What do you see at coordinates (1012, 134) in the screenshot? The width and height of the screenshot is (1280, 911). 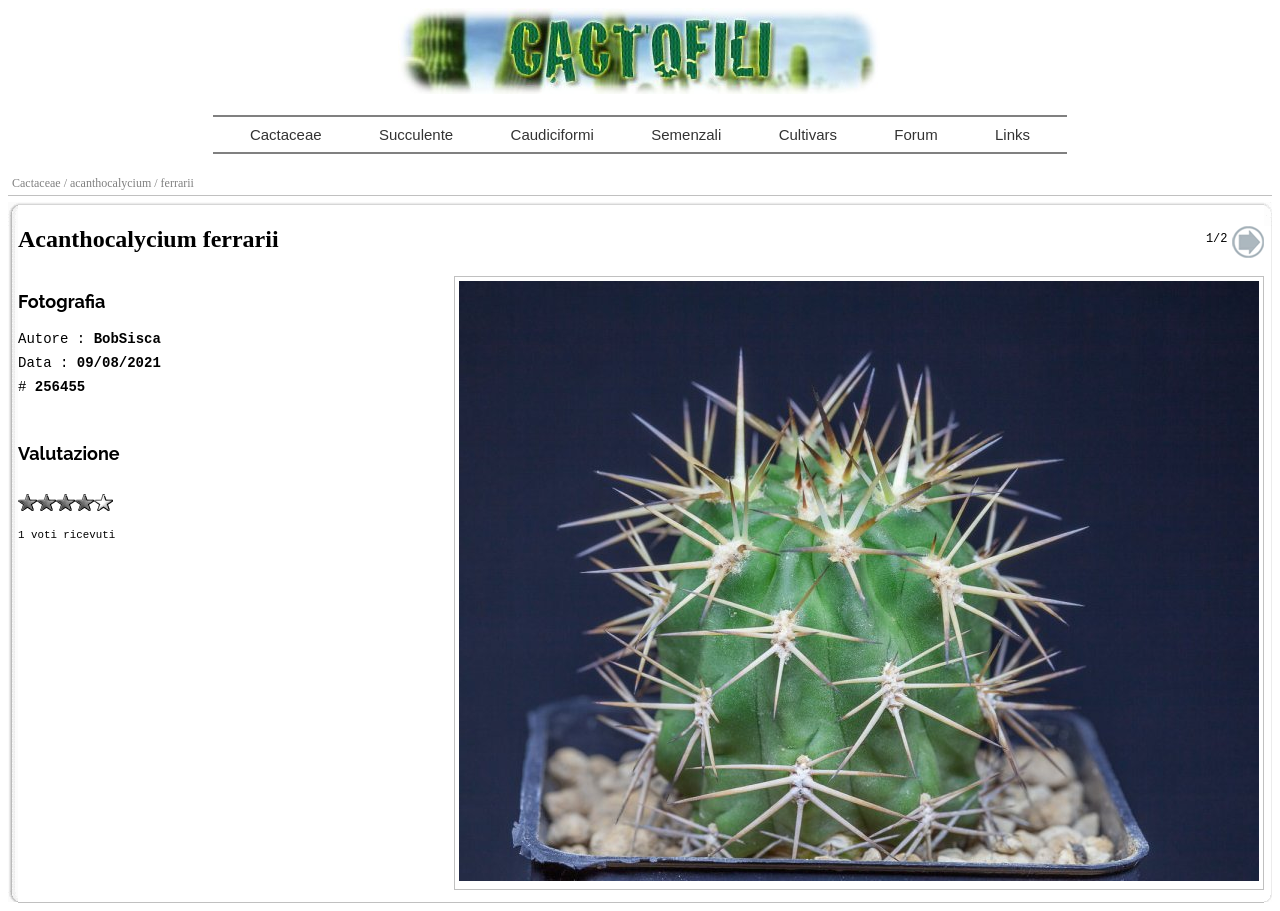 I see `Links` at bounding box center [1012, 134].